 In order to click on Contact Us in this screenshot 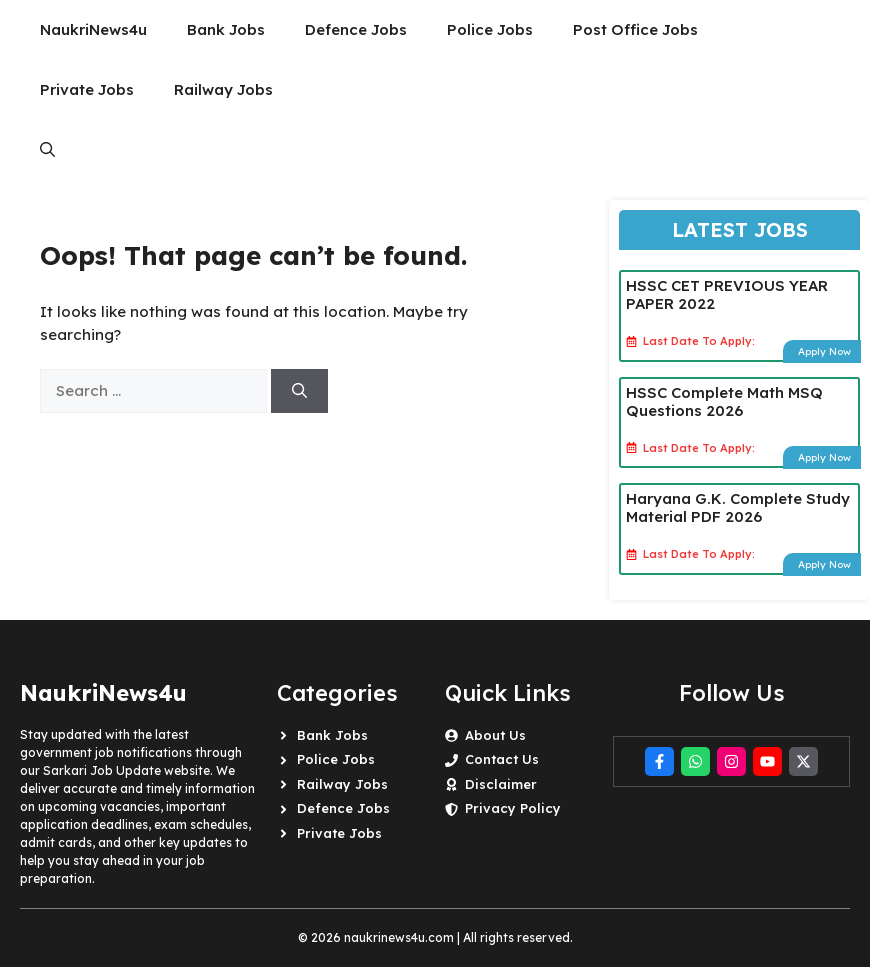, I will do `click(502, 759)`.